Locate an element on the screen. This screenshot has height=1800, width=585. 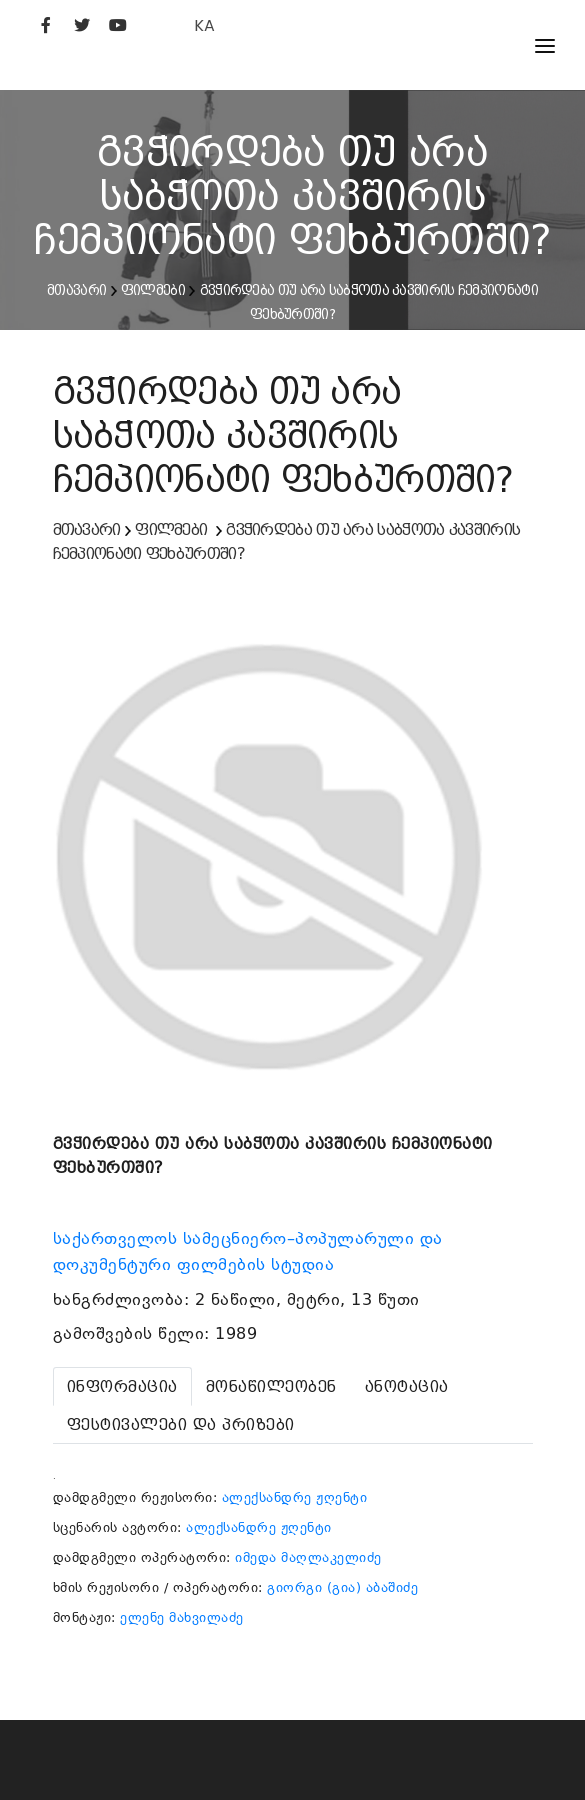
იმედა მაღლაკელიძე is located at coordinates (308, 1557).